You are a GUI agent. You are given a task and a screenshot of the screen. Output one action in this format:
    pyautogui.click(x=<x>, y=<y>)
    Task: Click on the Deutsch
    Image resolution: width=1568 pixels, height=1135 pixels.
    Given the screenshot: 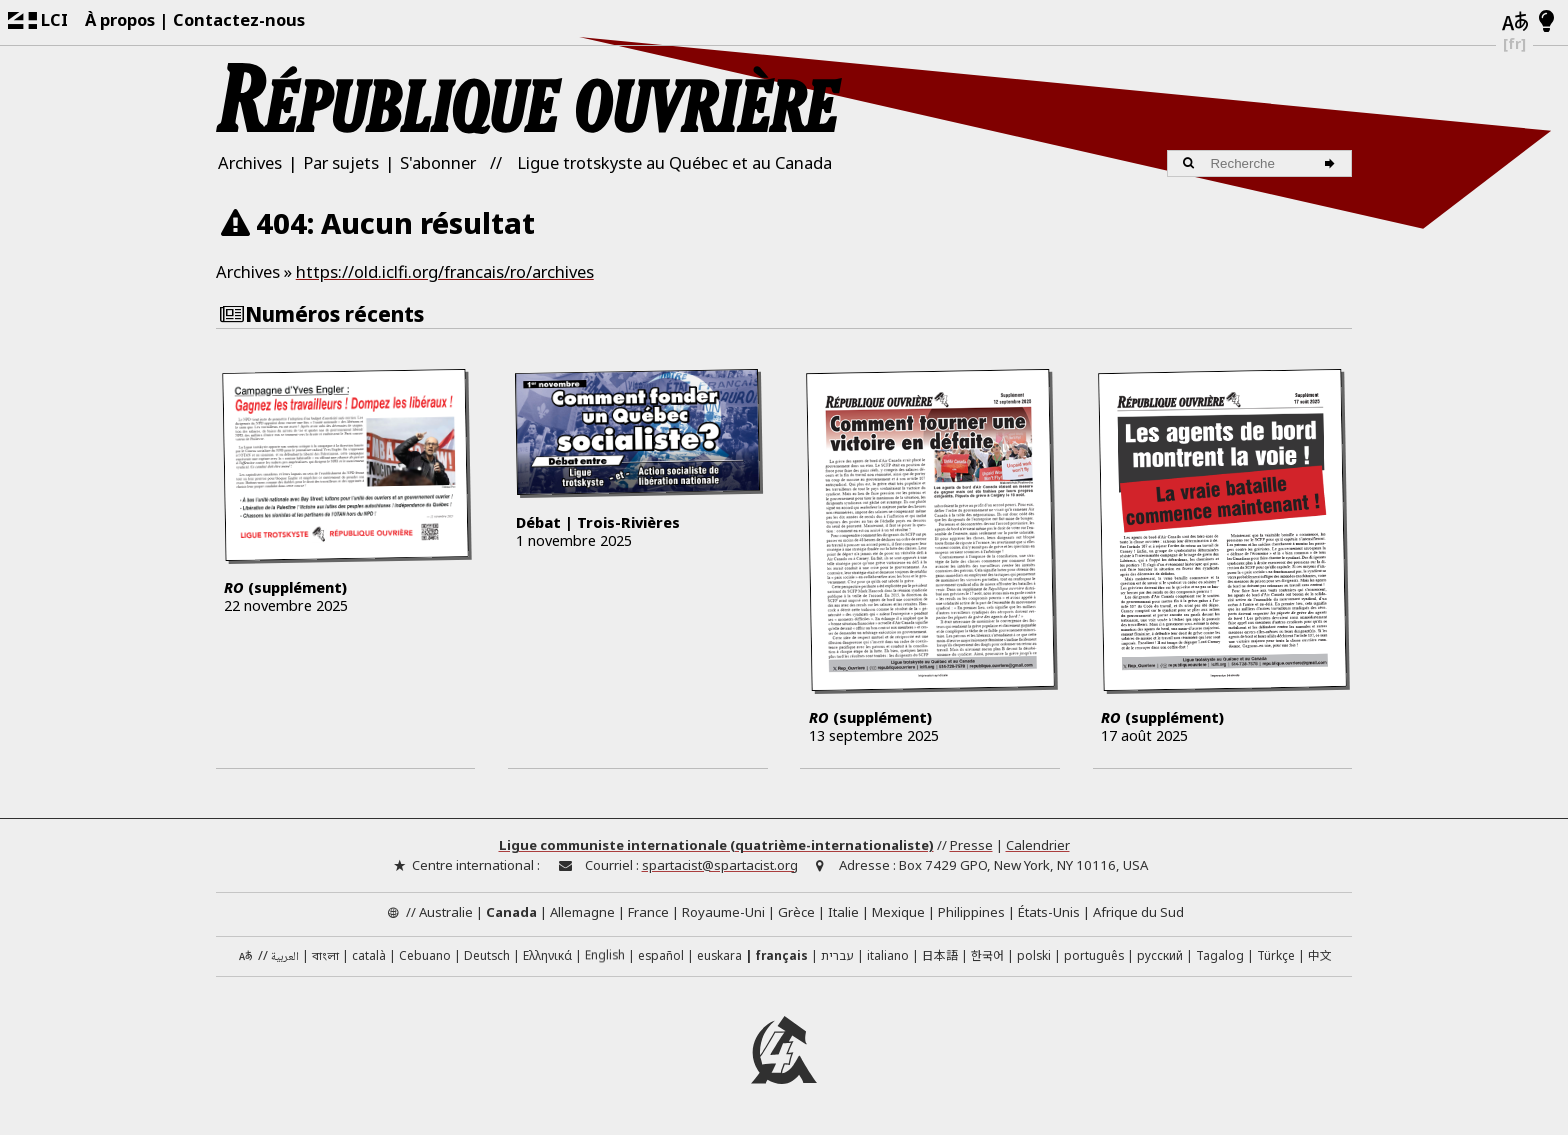 What is the action you would take?
    pyautogui.click(x=487, y=957)
    